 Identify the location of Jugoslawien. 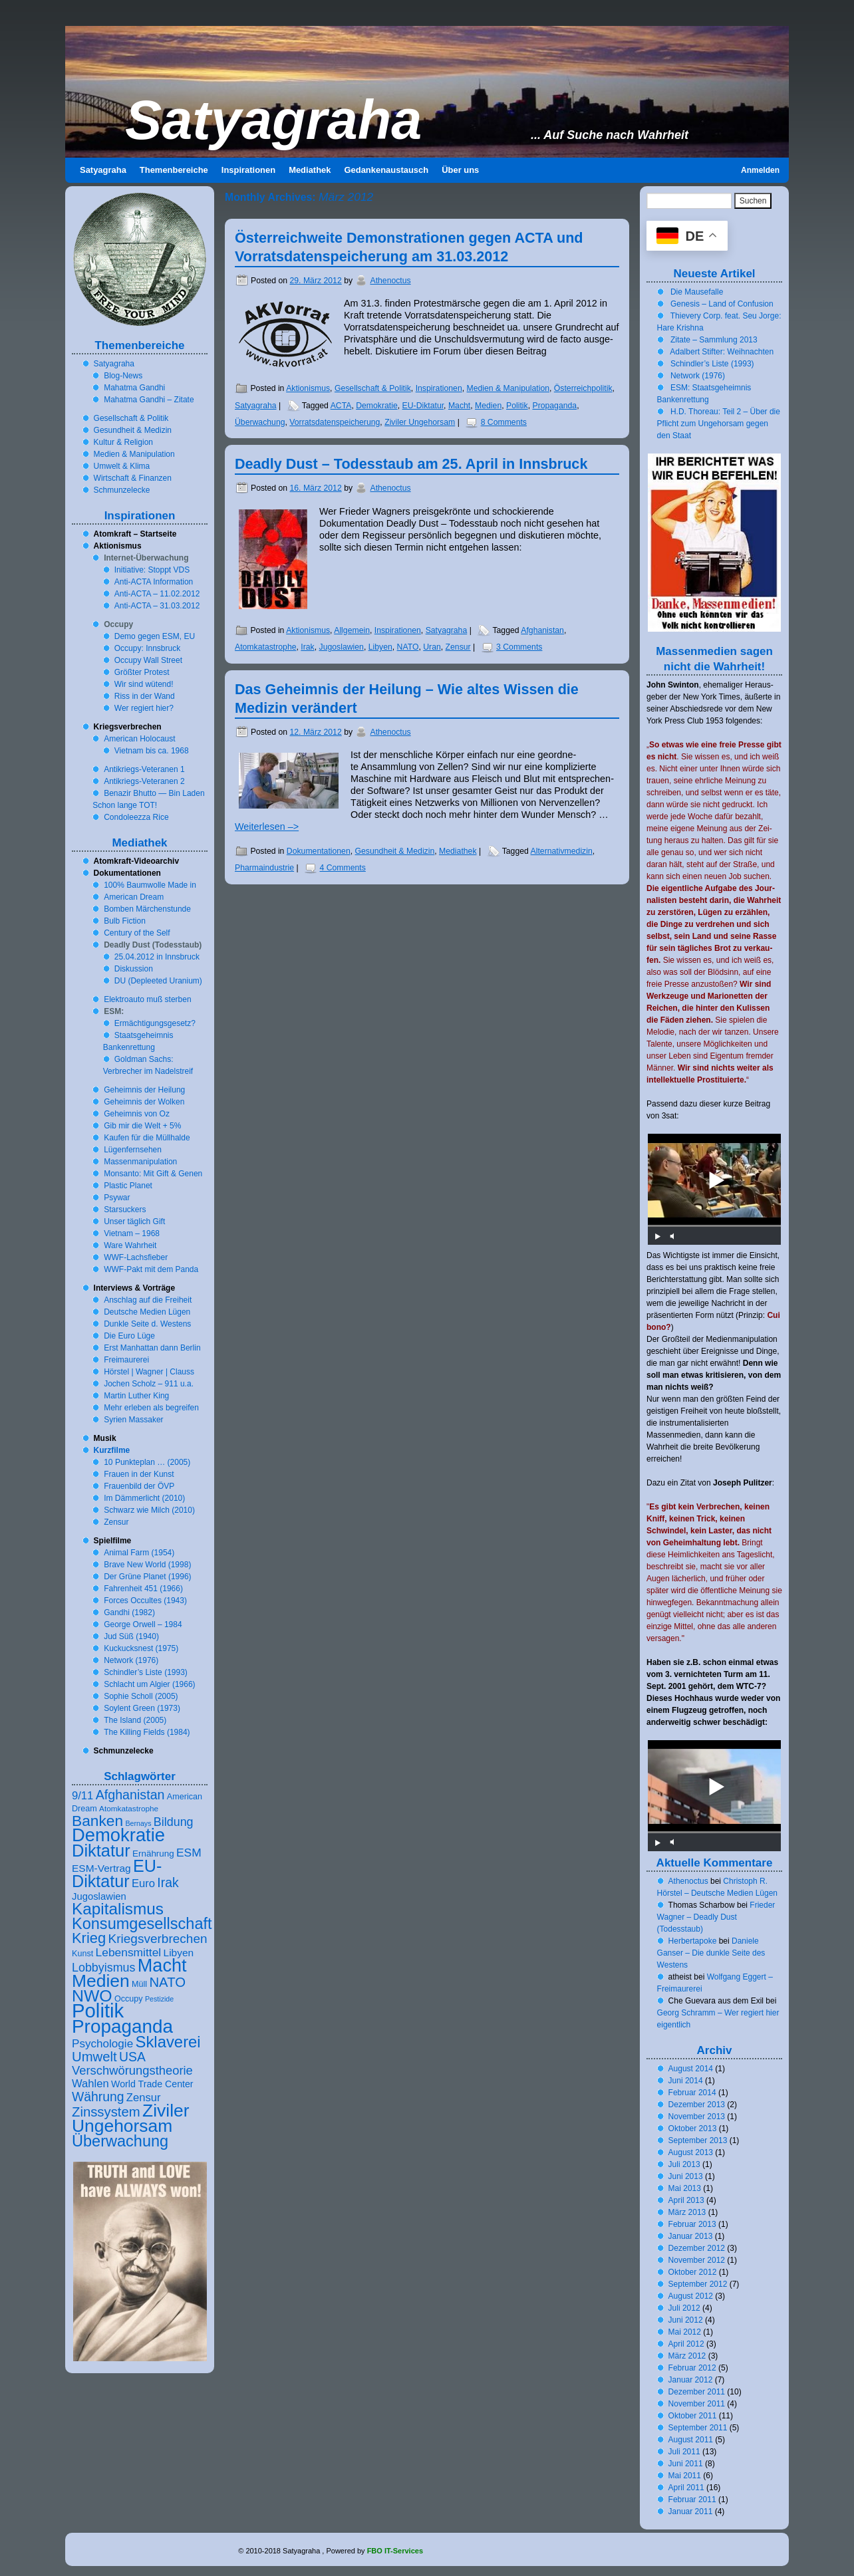
(341, 647).